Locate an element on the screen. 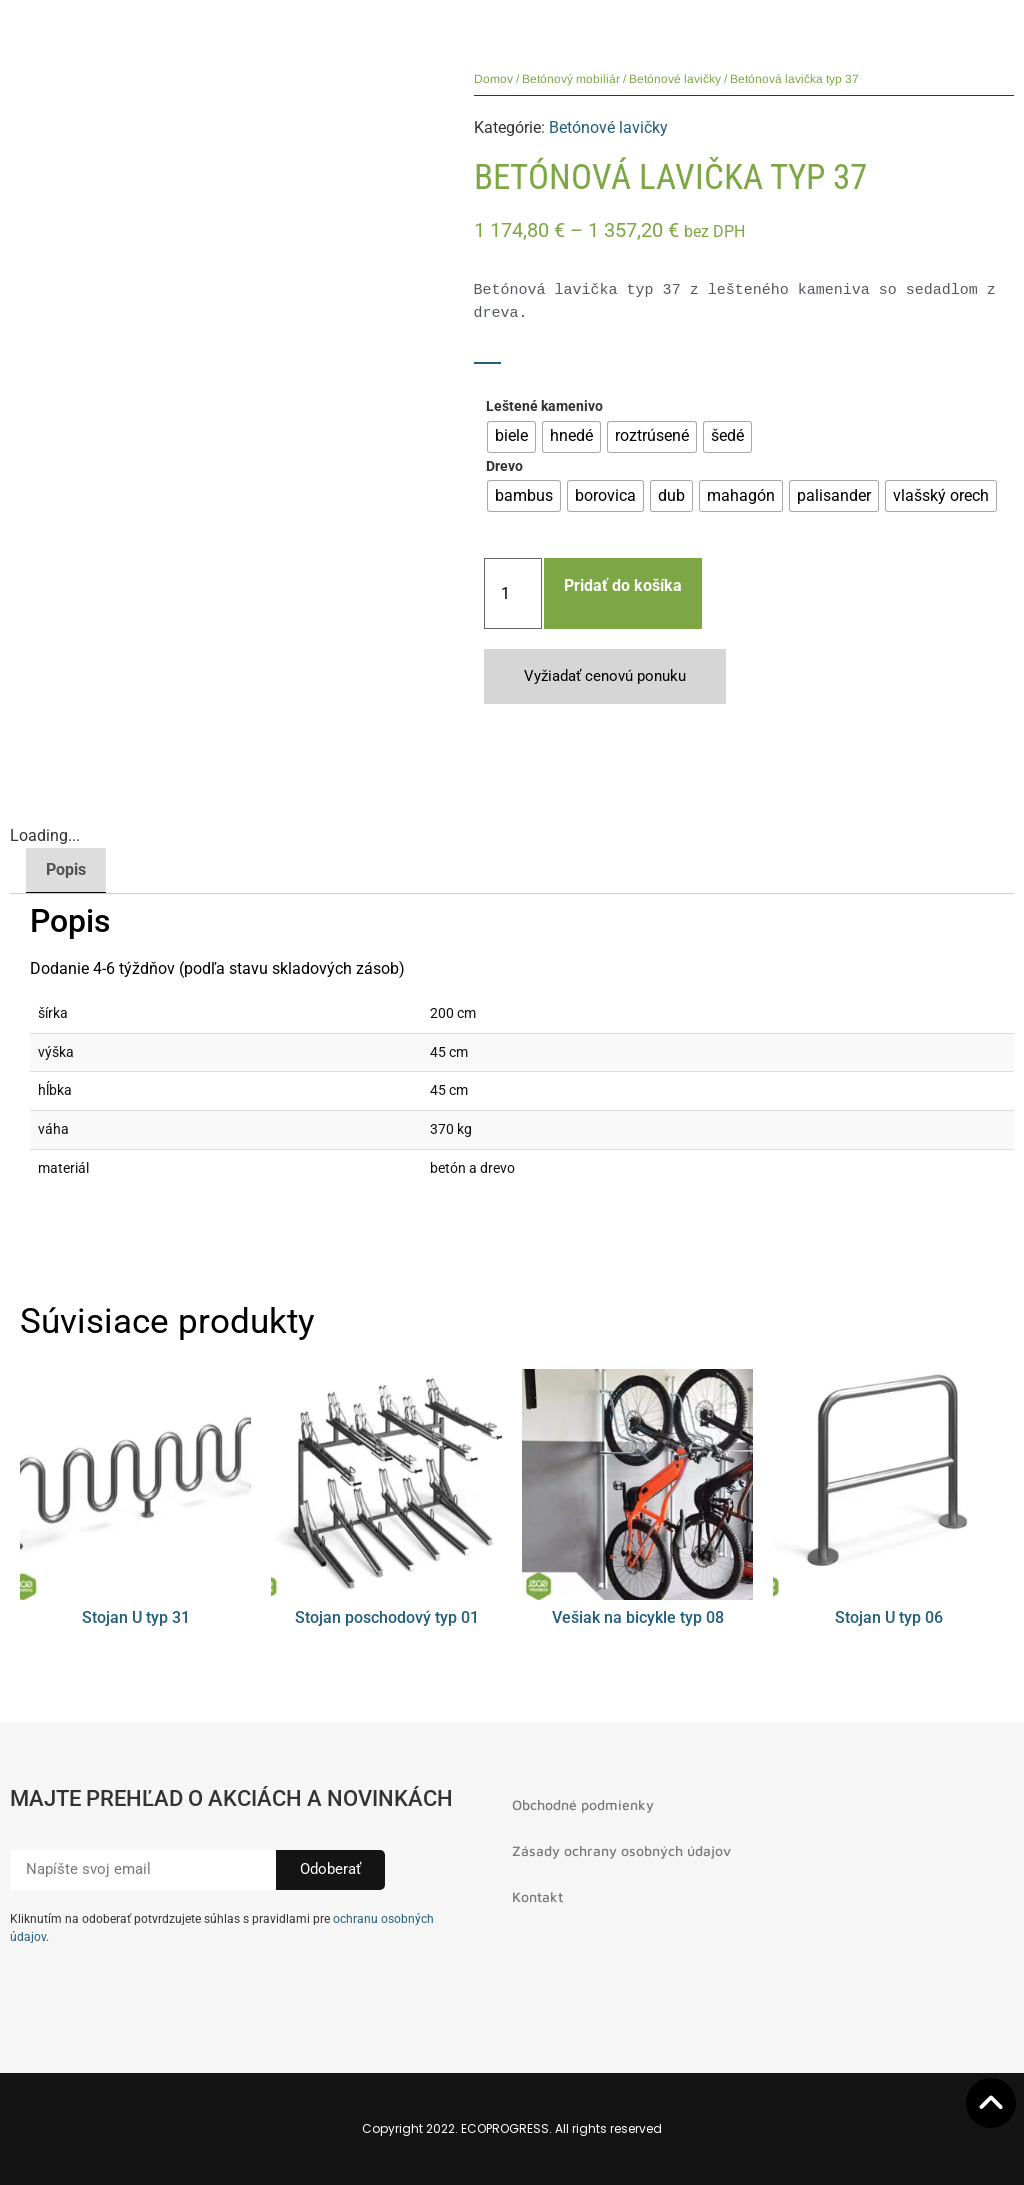 This screenshot has height=2185, width=1024. Obchodné podmienky is located at coordinates (583, 1804).